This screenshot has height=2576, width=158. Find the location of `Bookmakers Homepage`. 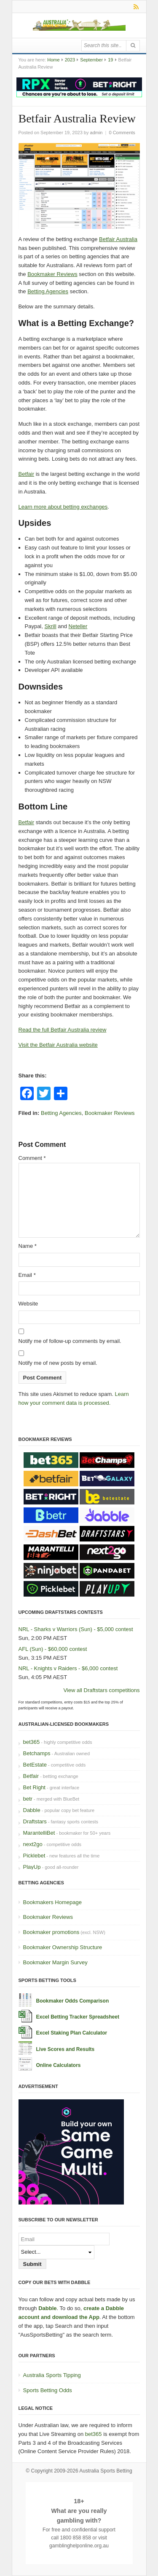

Bookmakers Homepage is located at coordinates (52, 1902).